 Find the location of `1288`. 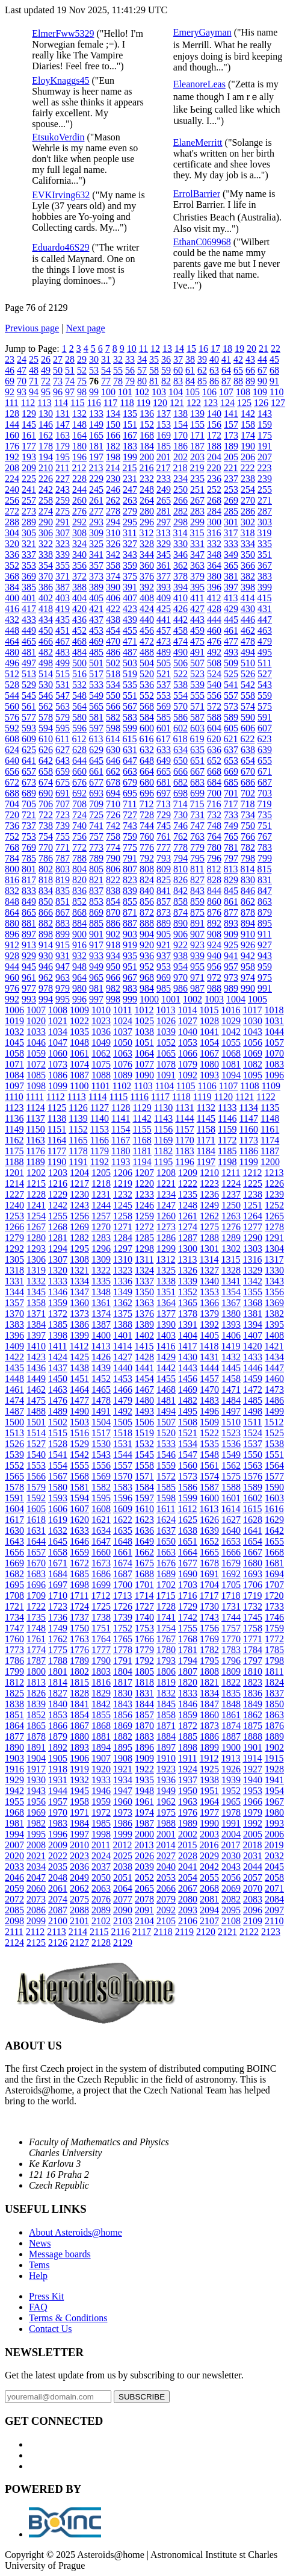

1288 is located at coordinates (209, 1238).